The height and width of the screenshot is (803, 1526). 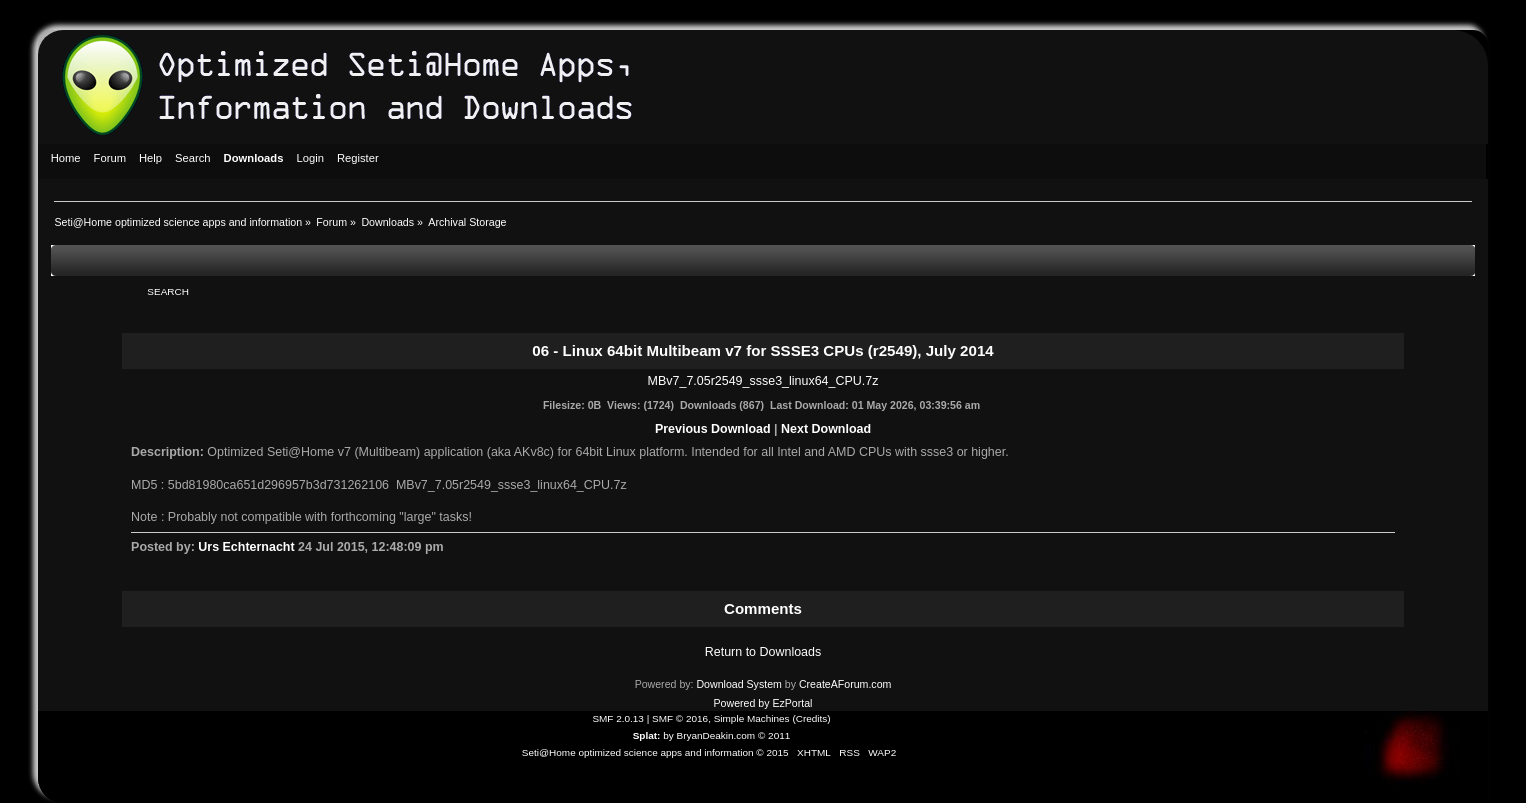 I want to click on BryanDeakin.com, so click(x=716, y=735).